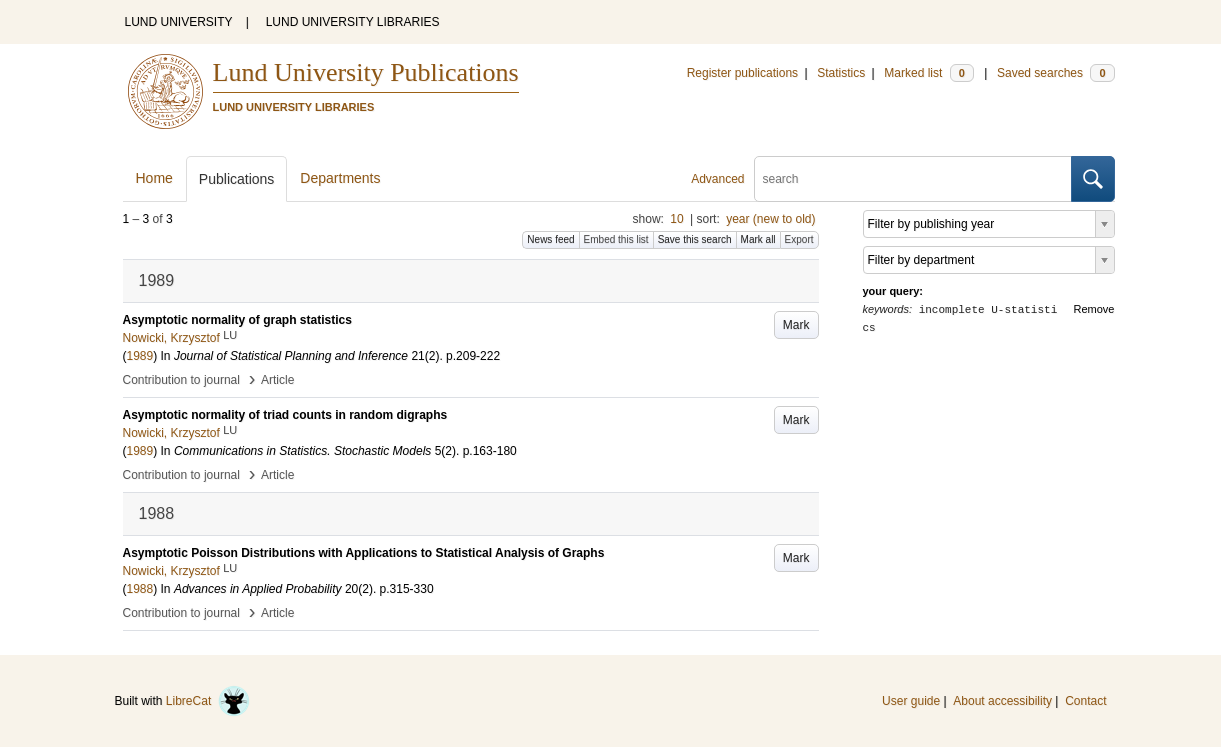 This screenshot has width=1221, height=747. What do you see at coordinates (1002, 701) in the screenshot?
I see `About accessibility` at bounding box center [1002, 701].